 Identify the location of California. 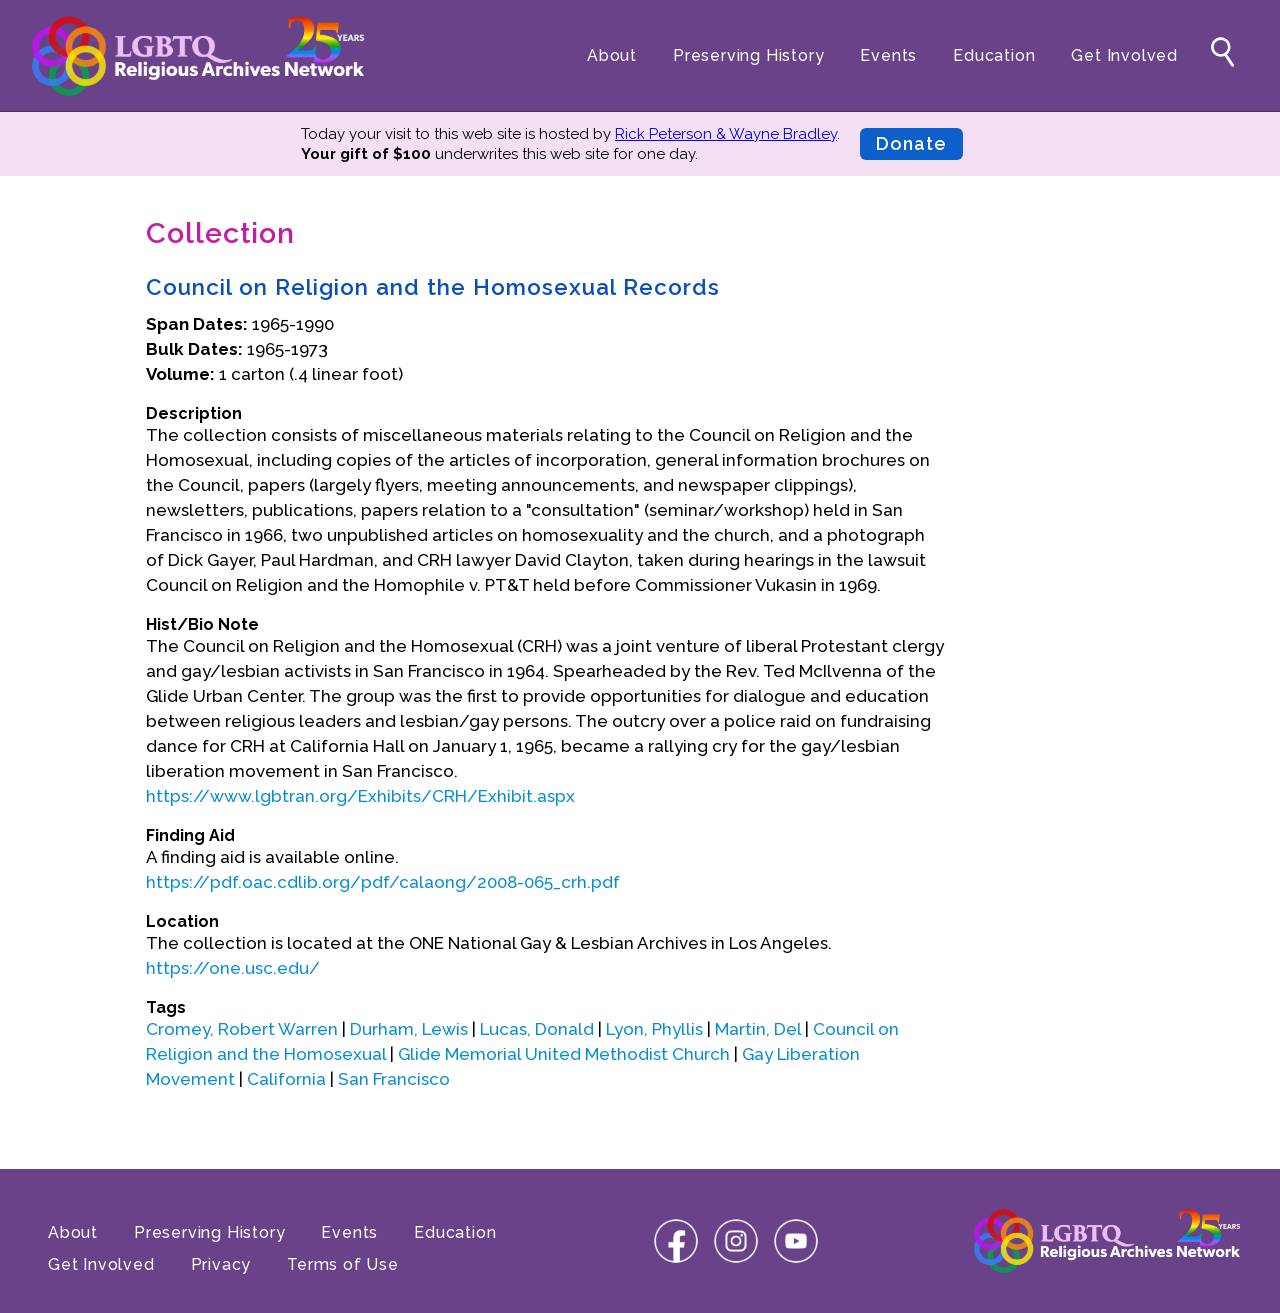
(286, 1079).